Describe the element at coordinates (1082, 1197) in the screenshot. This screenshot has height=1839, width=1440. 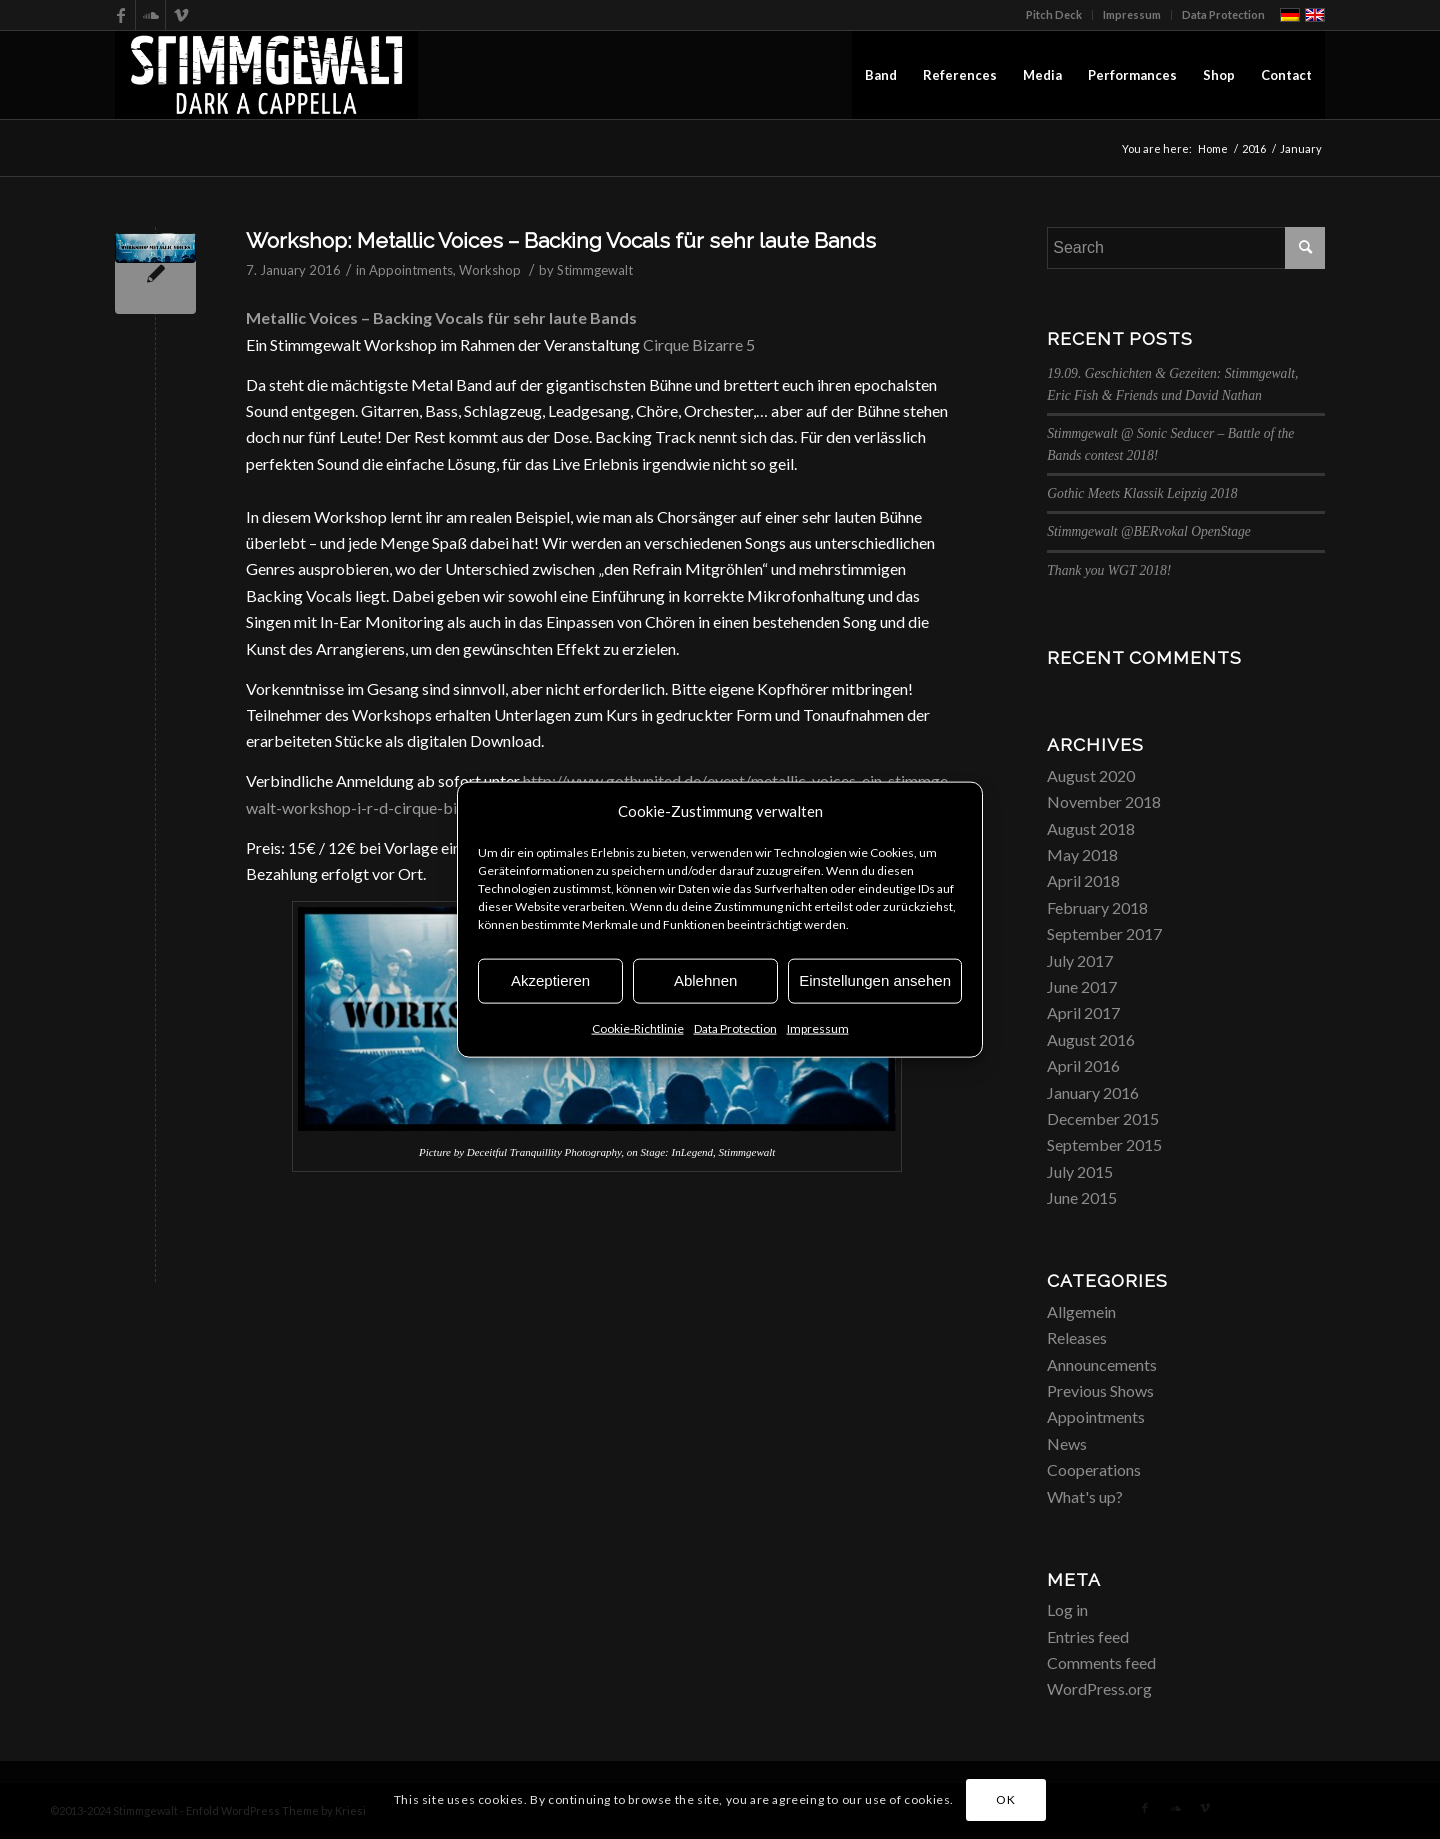
I see `June 2015` at that location.